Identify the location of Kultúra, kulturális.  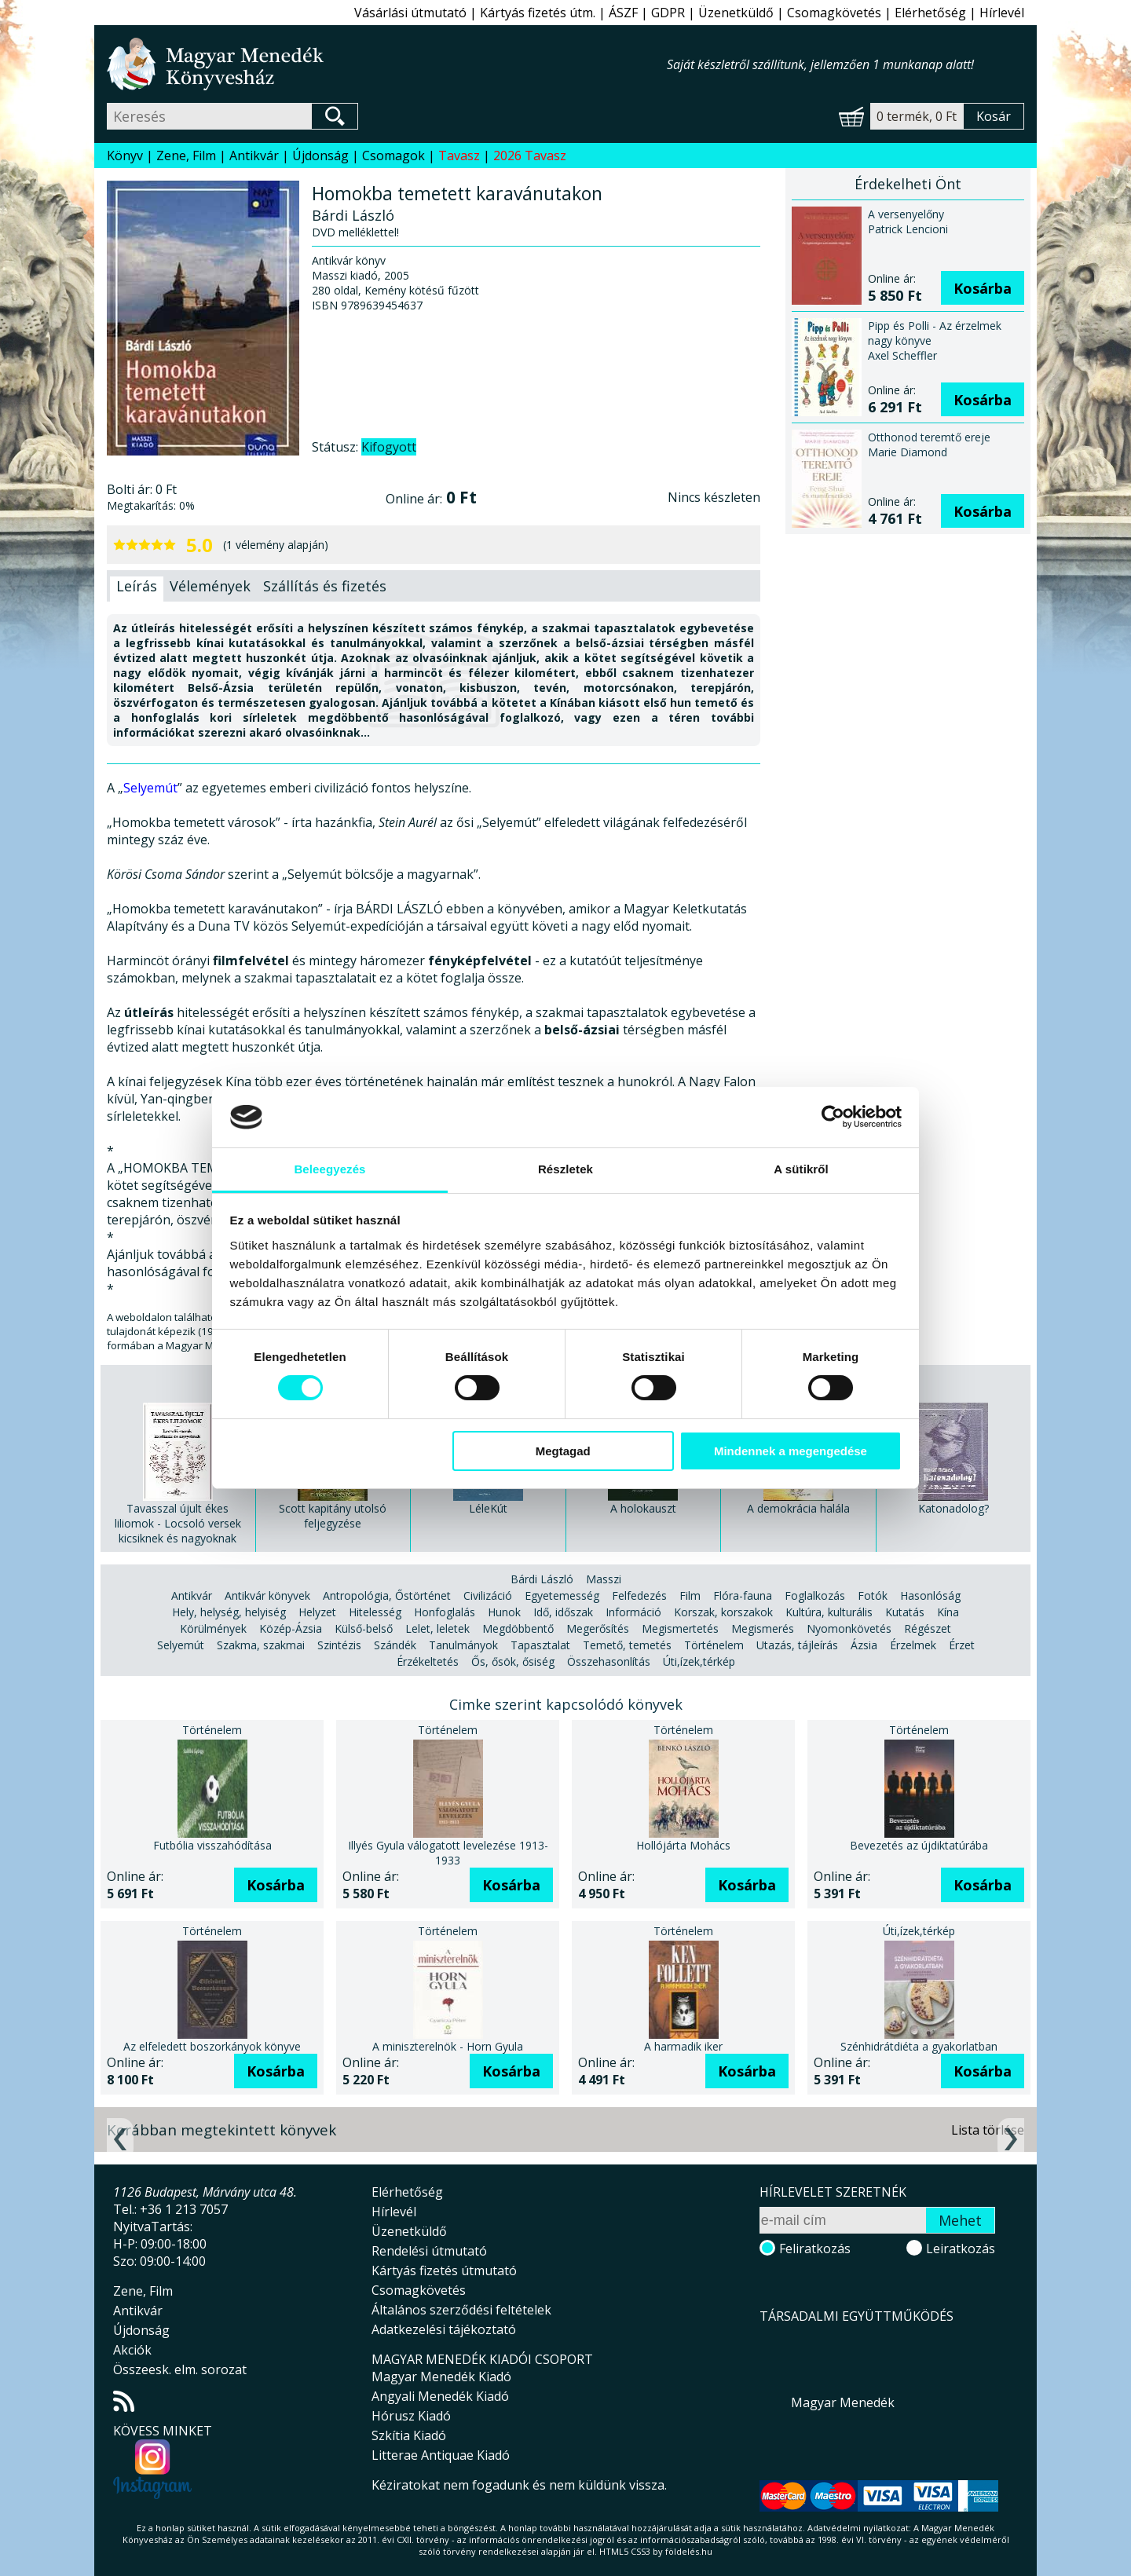
(829, 1612).